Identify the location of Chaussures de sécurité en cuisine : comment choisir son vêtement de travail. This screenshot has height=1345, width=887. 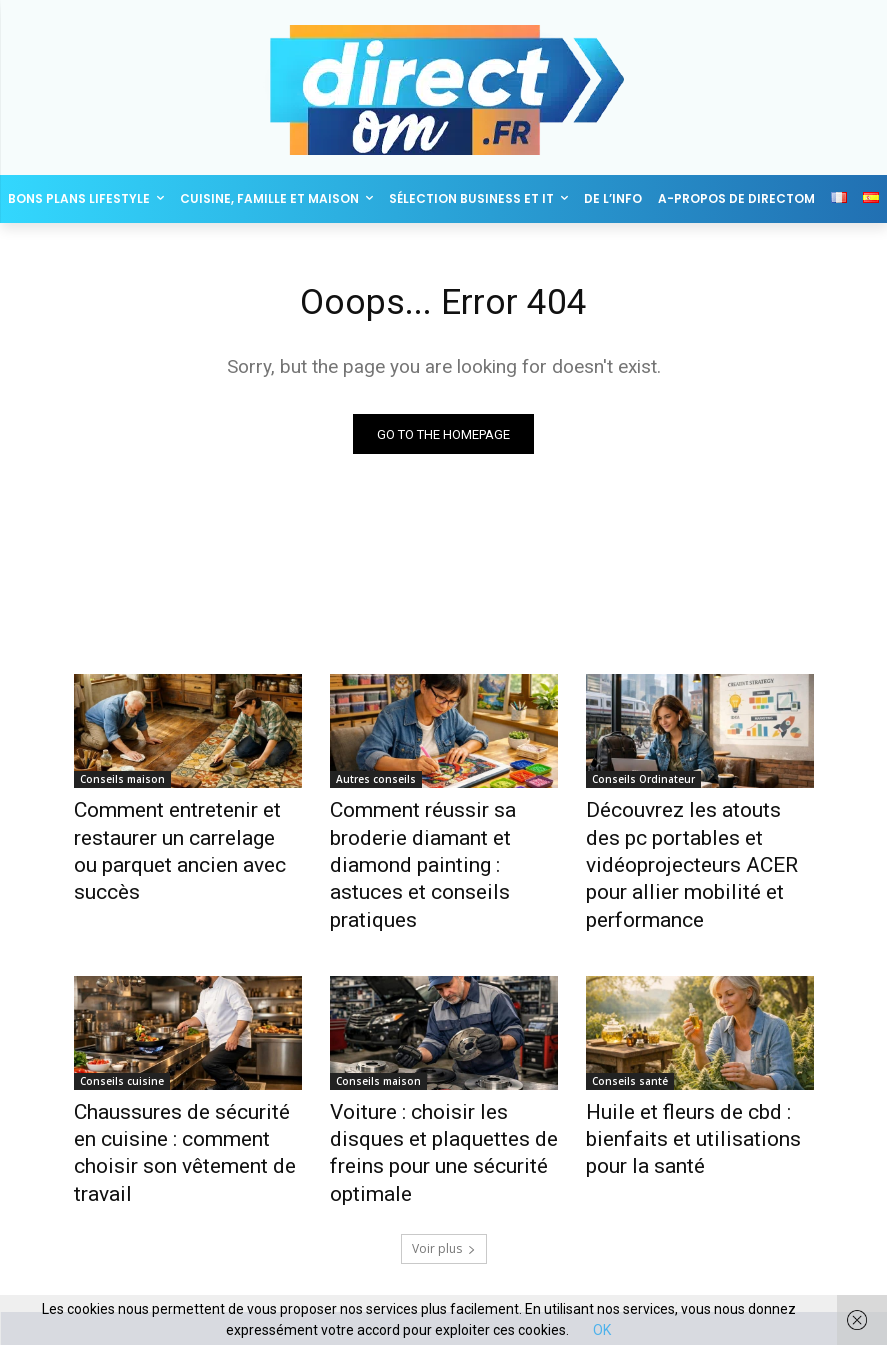
(186, 1088).